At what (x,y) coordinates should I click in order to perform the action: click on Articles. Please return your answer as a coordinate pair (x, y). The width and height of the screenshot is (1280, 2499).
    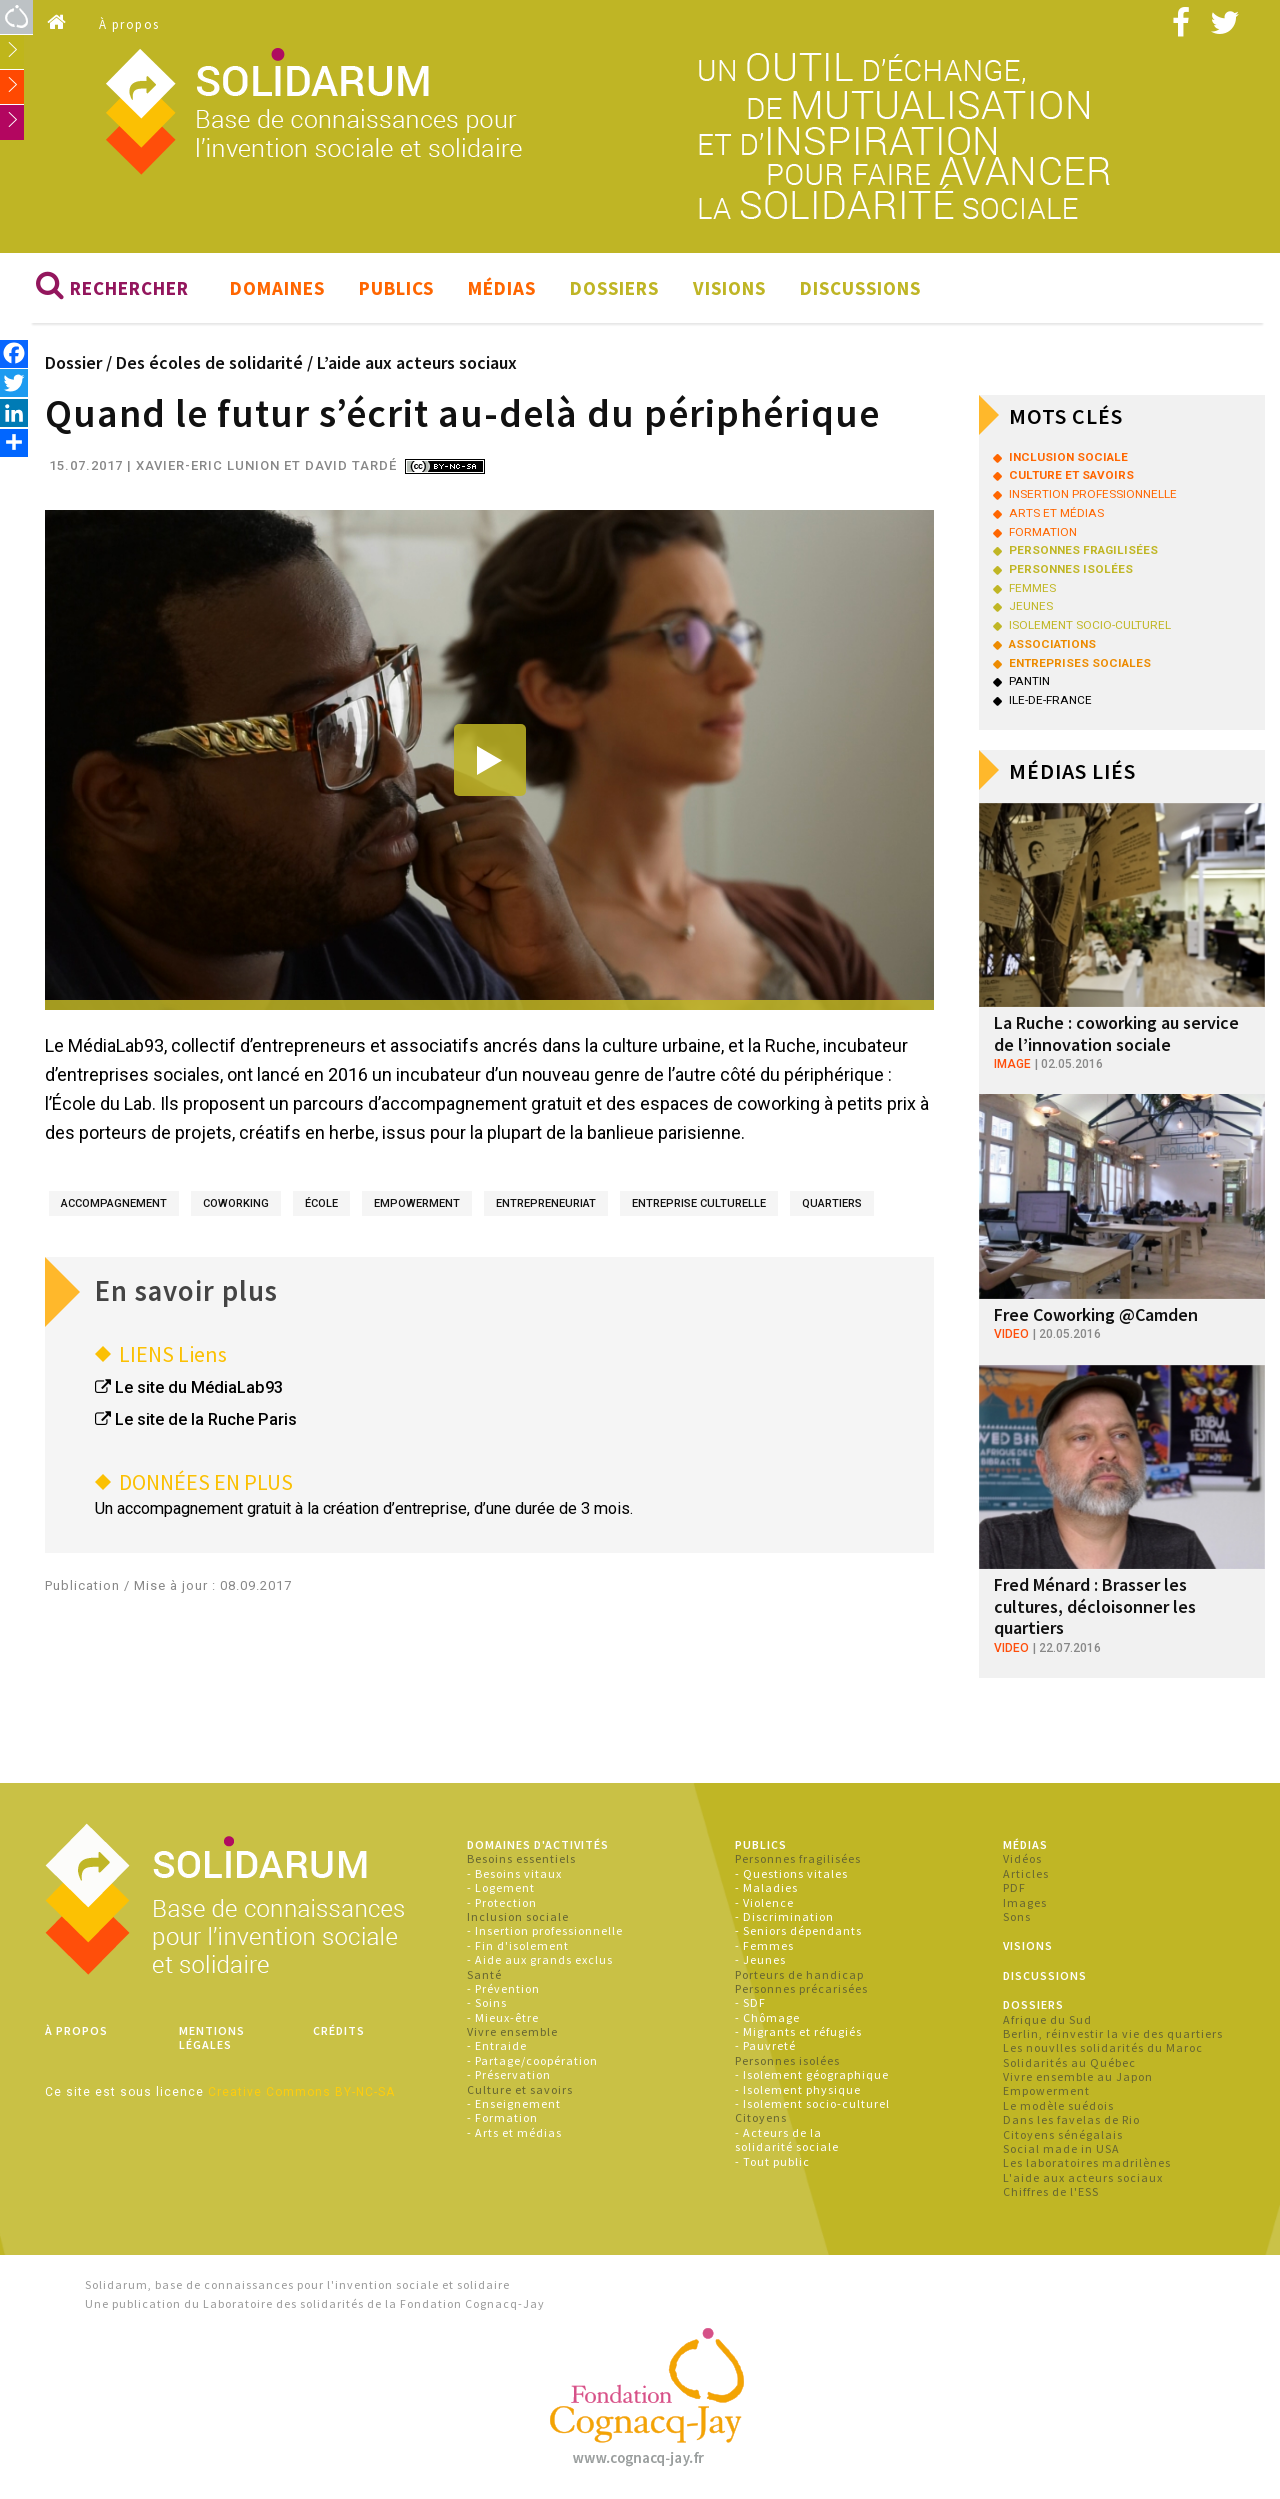
    Looking at the image, I should click on (1026, 1873).